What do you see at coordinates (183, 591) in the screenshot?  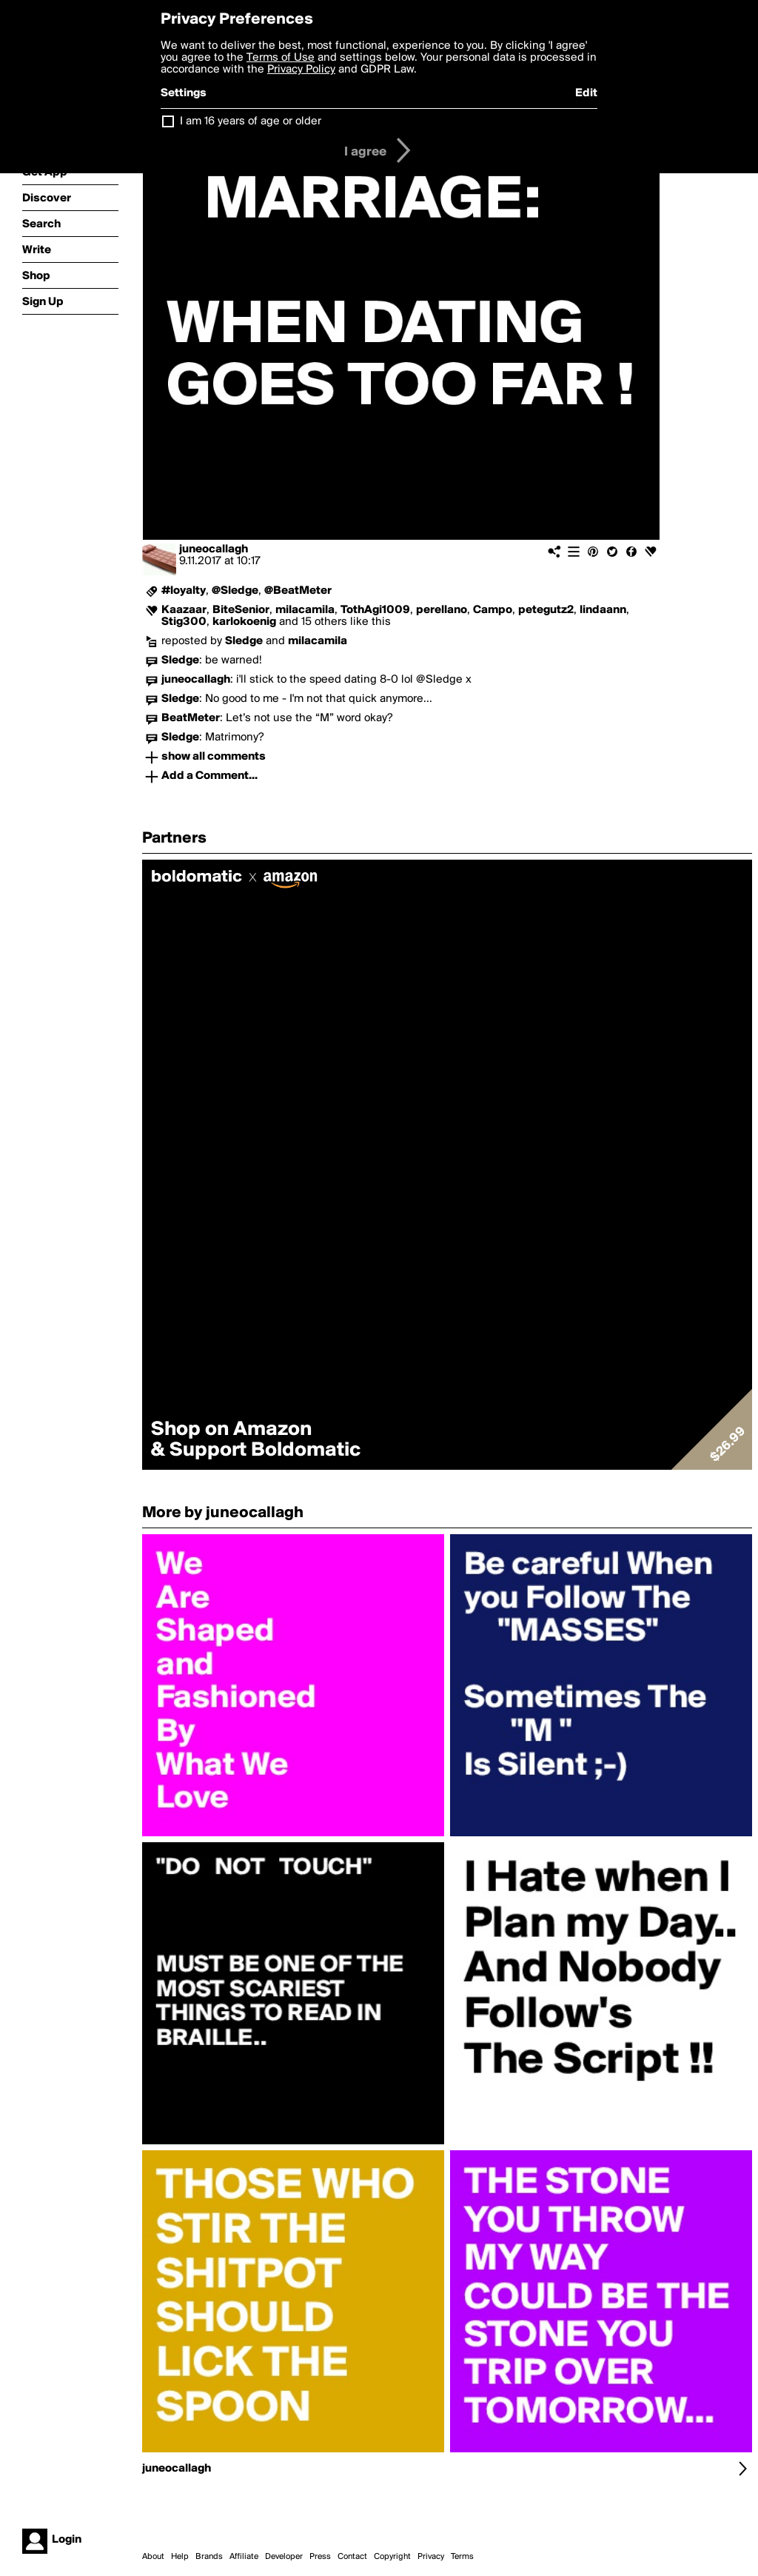 I see `#loyalty` at bounding box center [183, 591].